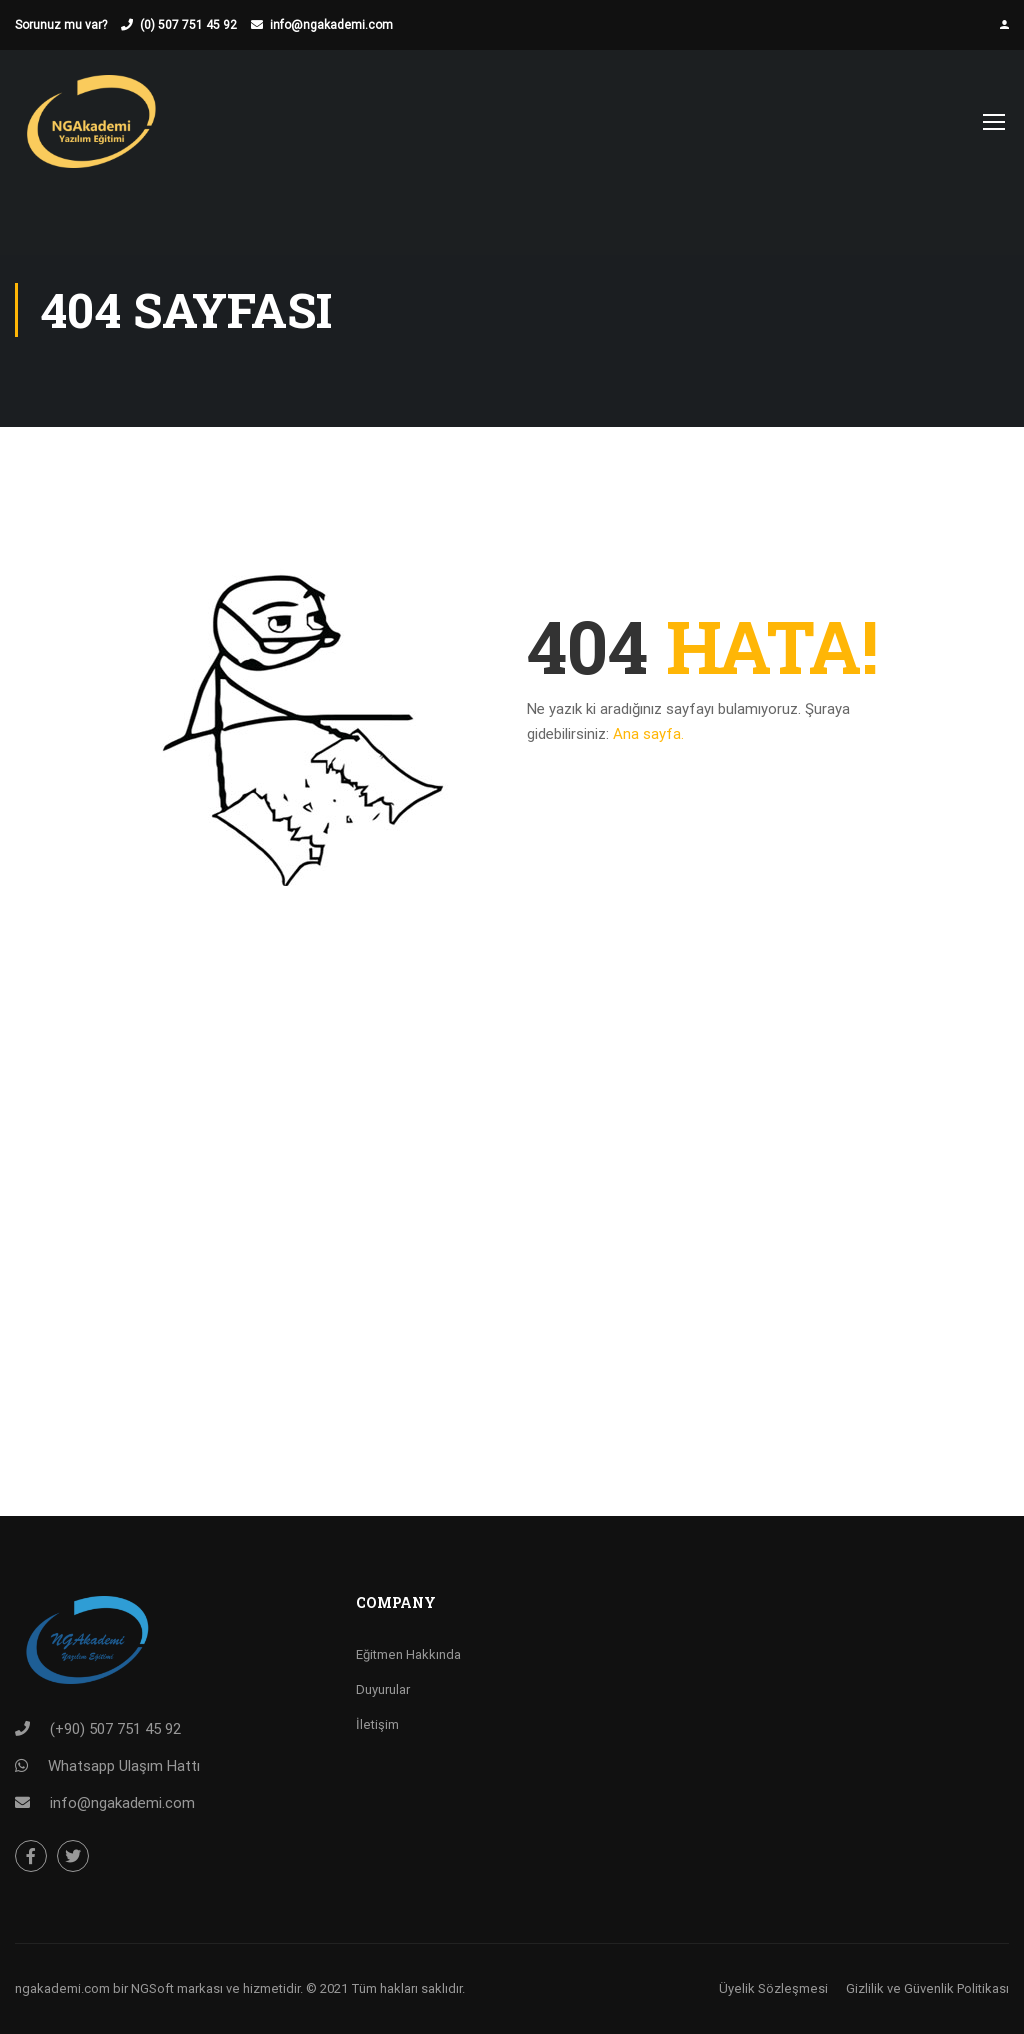  Describe the element at coordinates (188, 25) in the screenshot. I see `(0) 507 751 45 92` at that location.